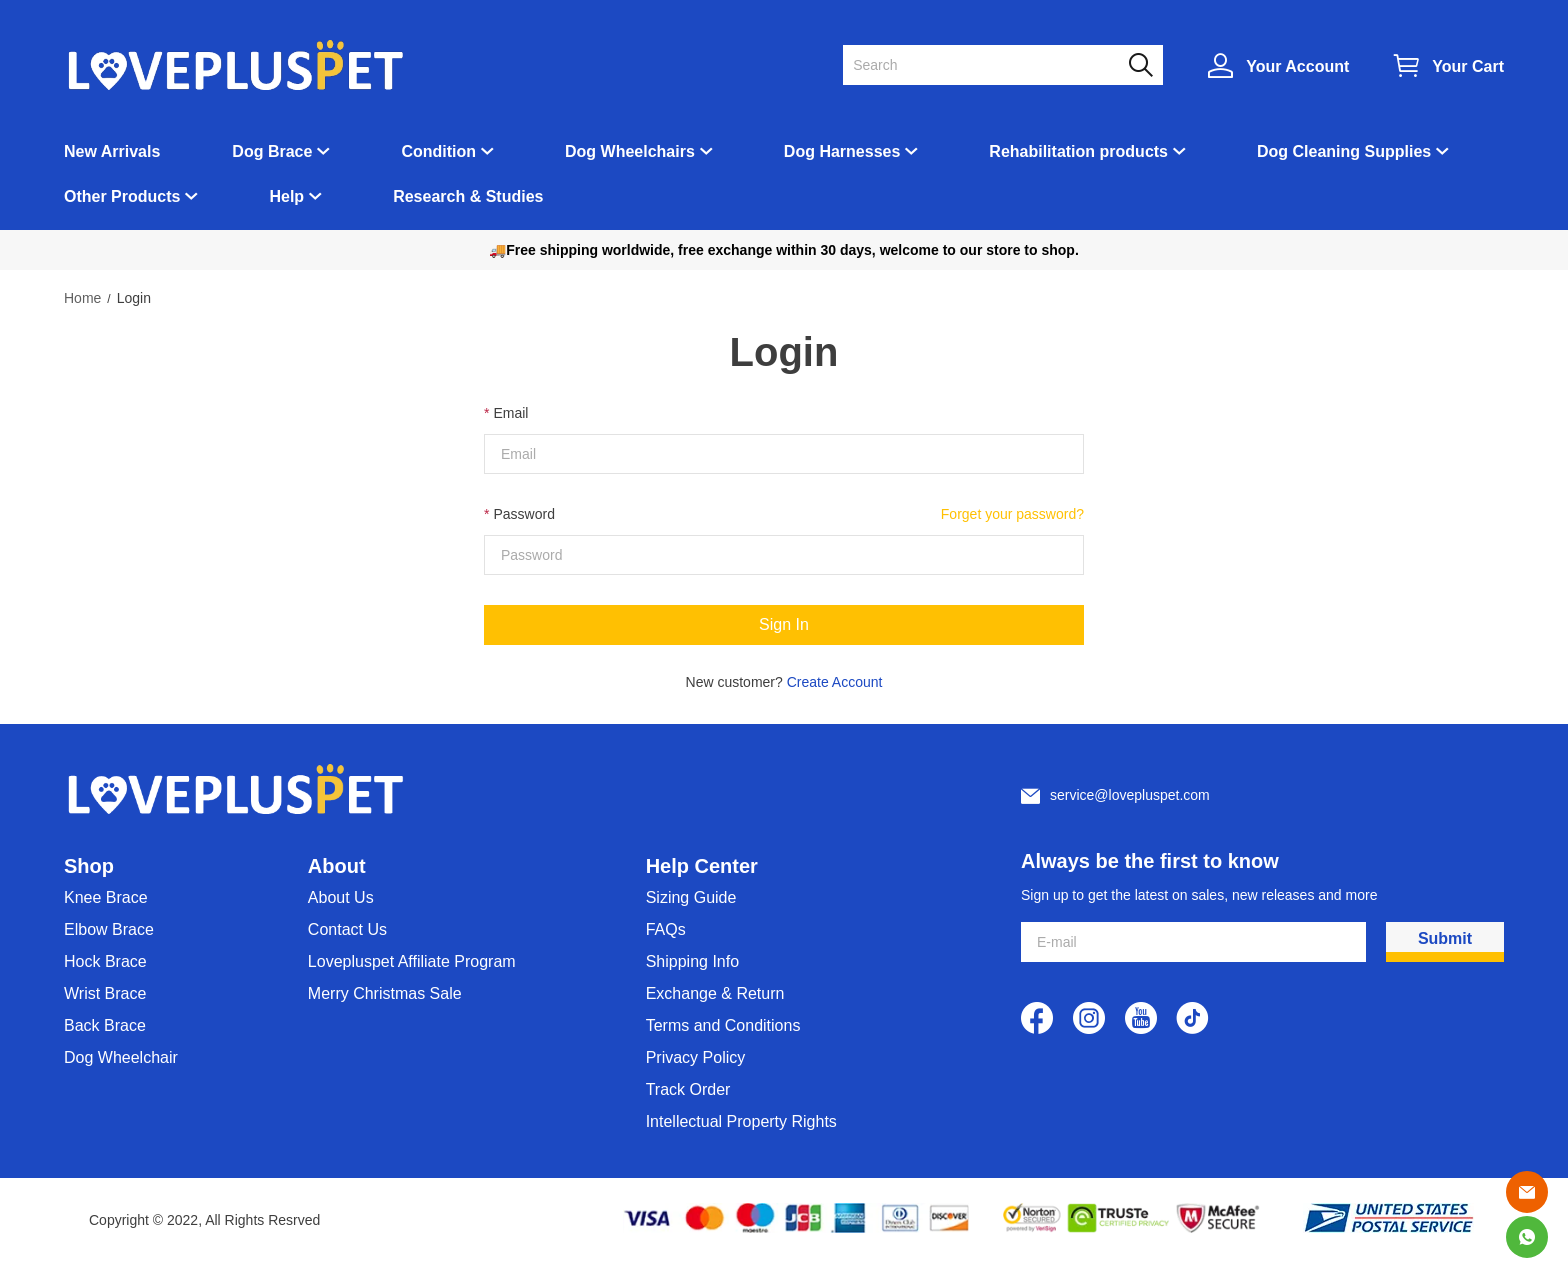  What do you see at coordinates (1449, 65) in the screenshot?
I see `[Show your shopping cart page]` at bounding box center [1449, 65].